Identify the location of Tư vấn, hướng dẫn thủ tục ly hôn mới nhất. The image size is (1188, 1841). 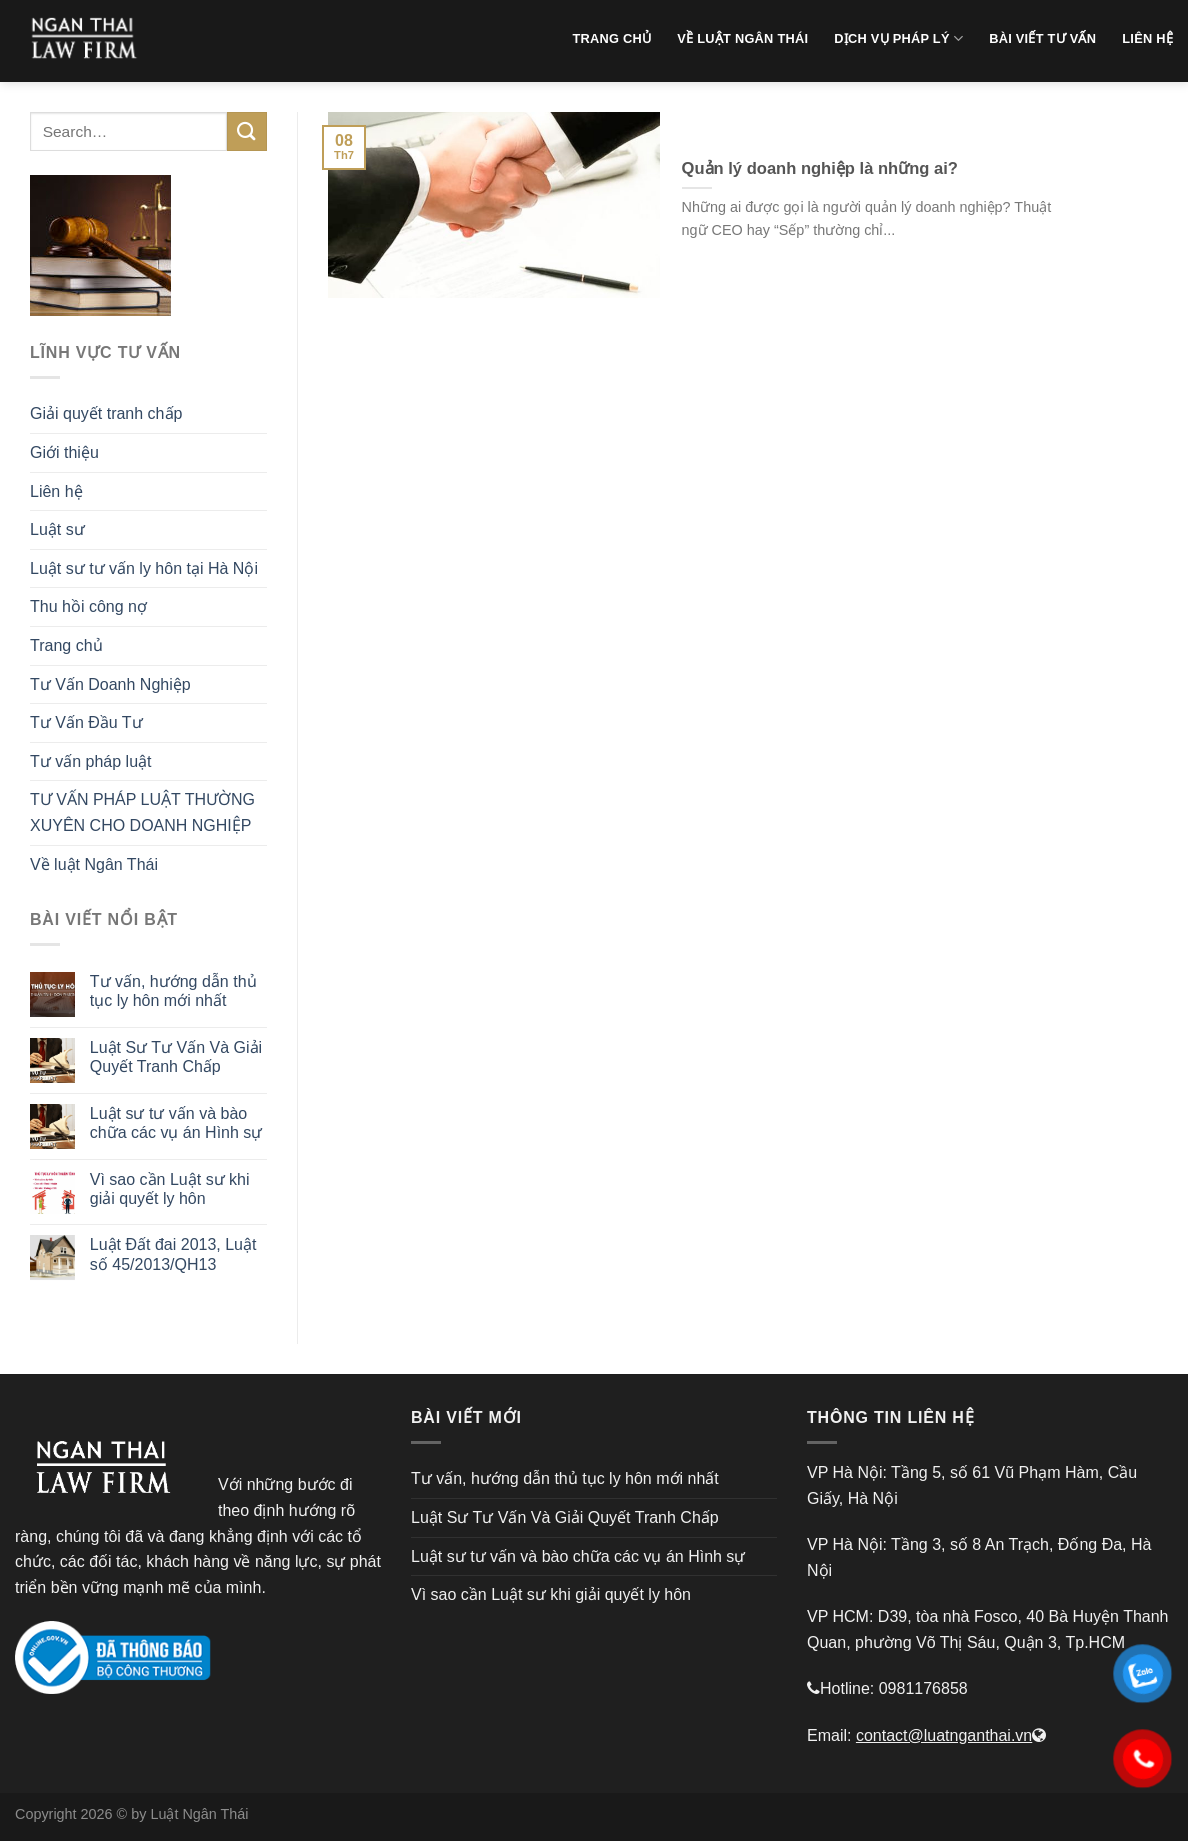
(173, 991).